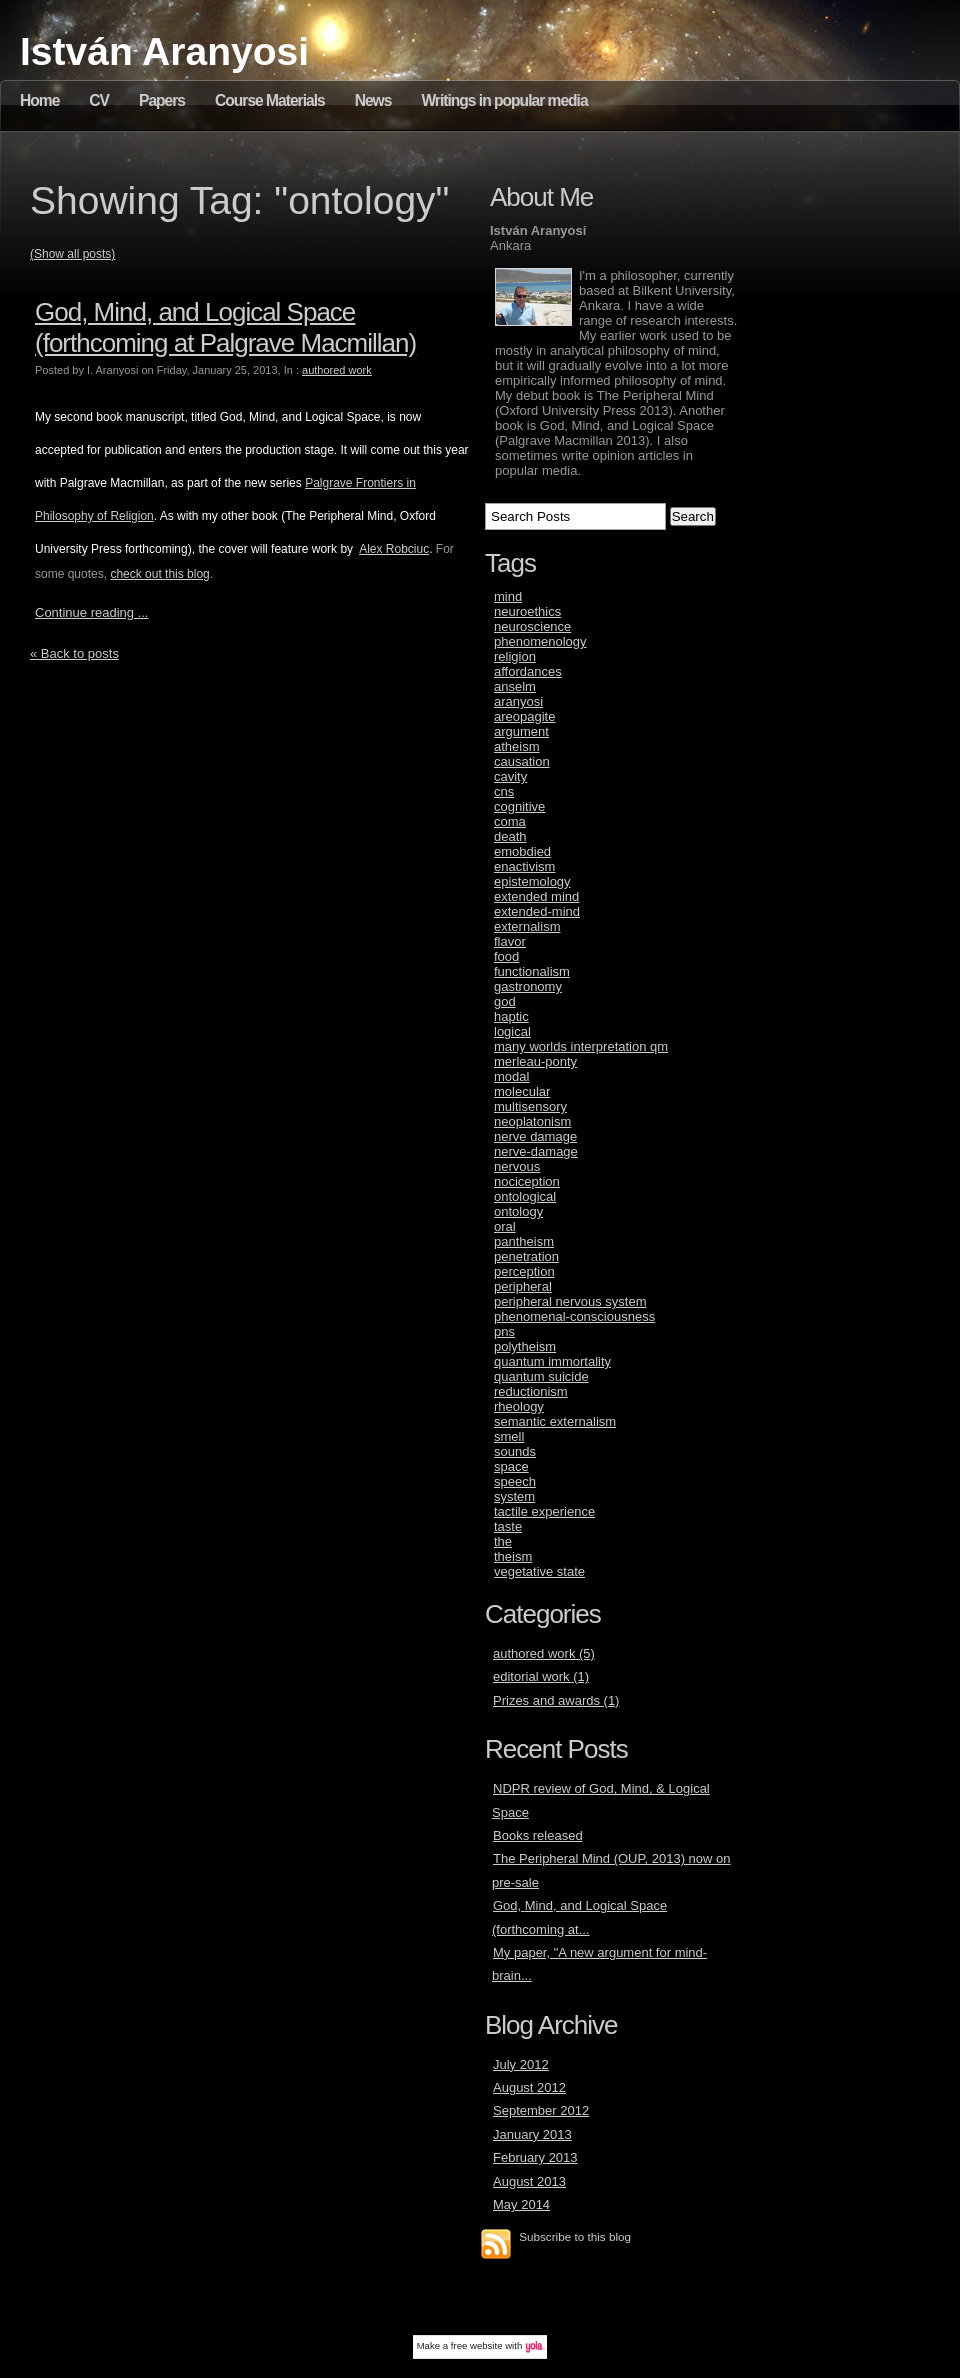 The height and width of the screenshot is (2378, 960). I want to click on Subscribe to this blog, so click(575, 2236).